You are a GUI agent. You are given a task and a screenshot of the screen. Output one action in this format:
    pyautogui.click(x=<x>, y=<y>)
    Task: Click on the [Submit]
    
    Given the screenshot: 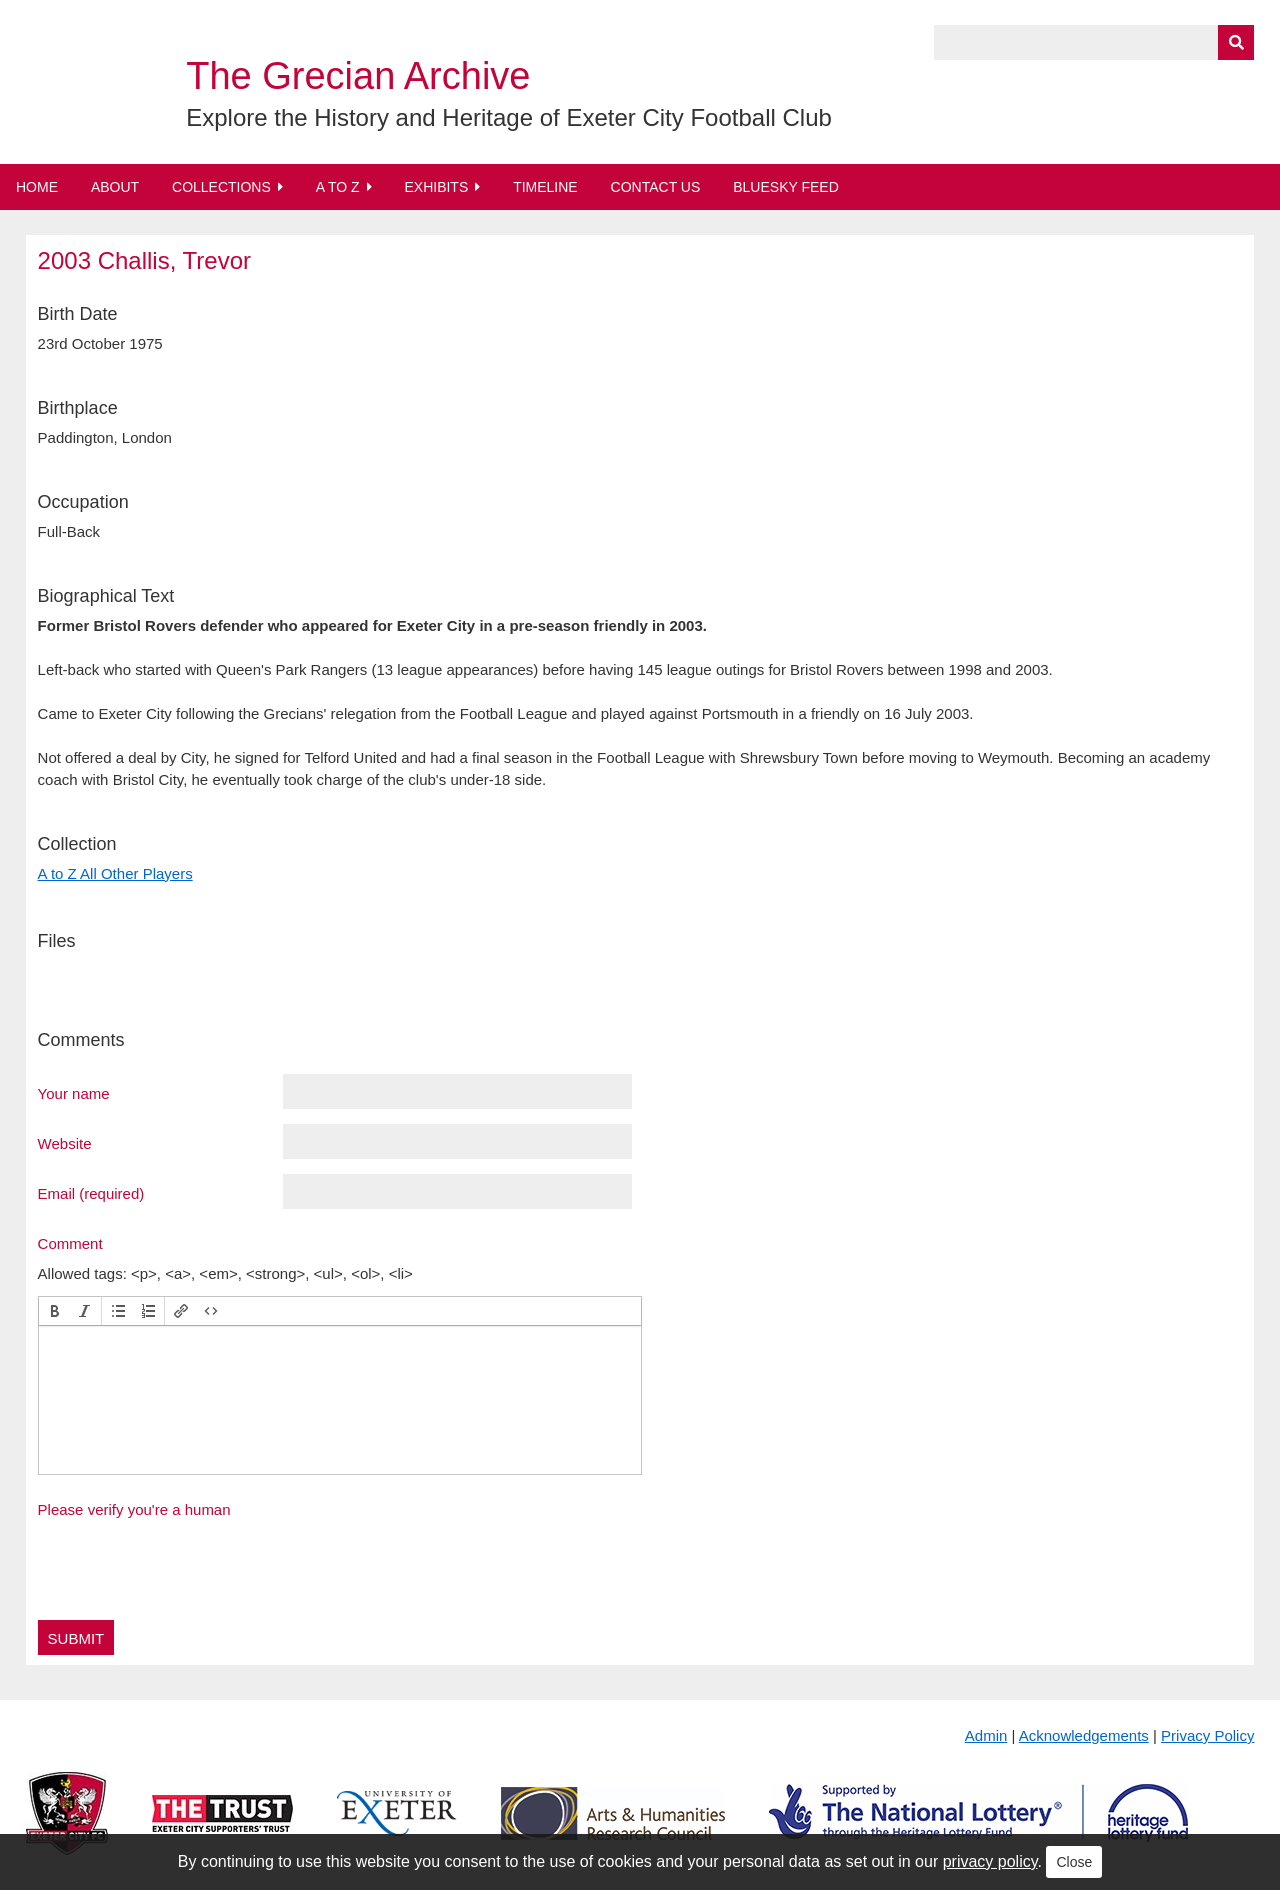 What is the action you would take?
    pyautogui.click(x=1236, y=42)
    